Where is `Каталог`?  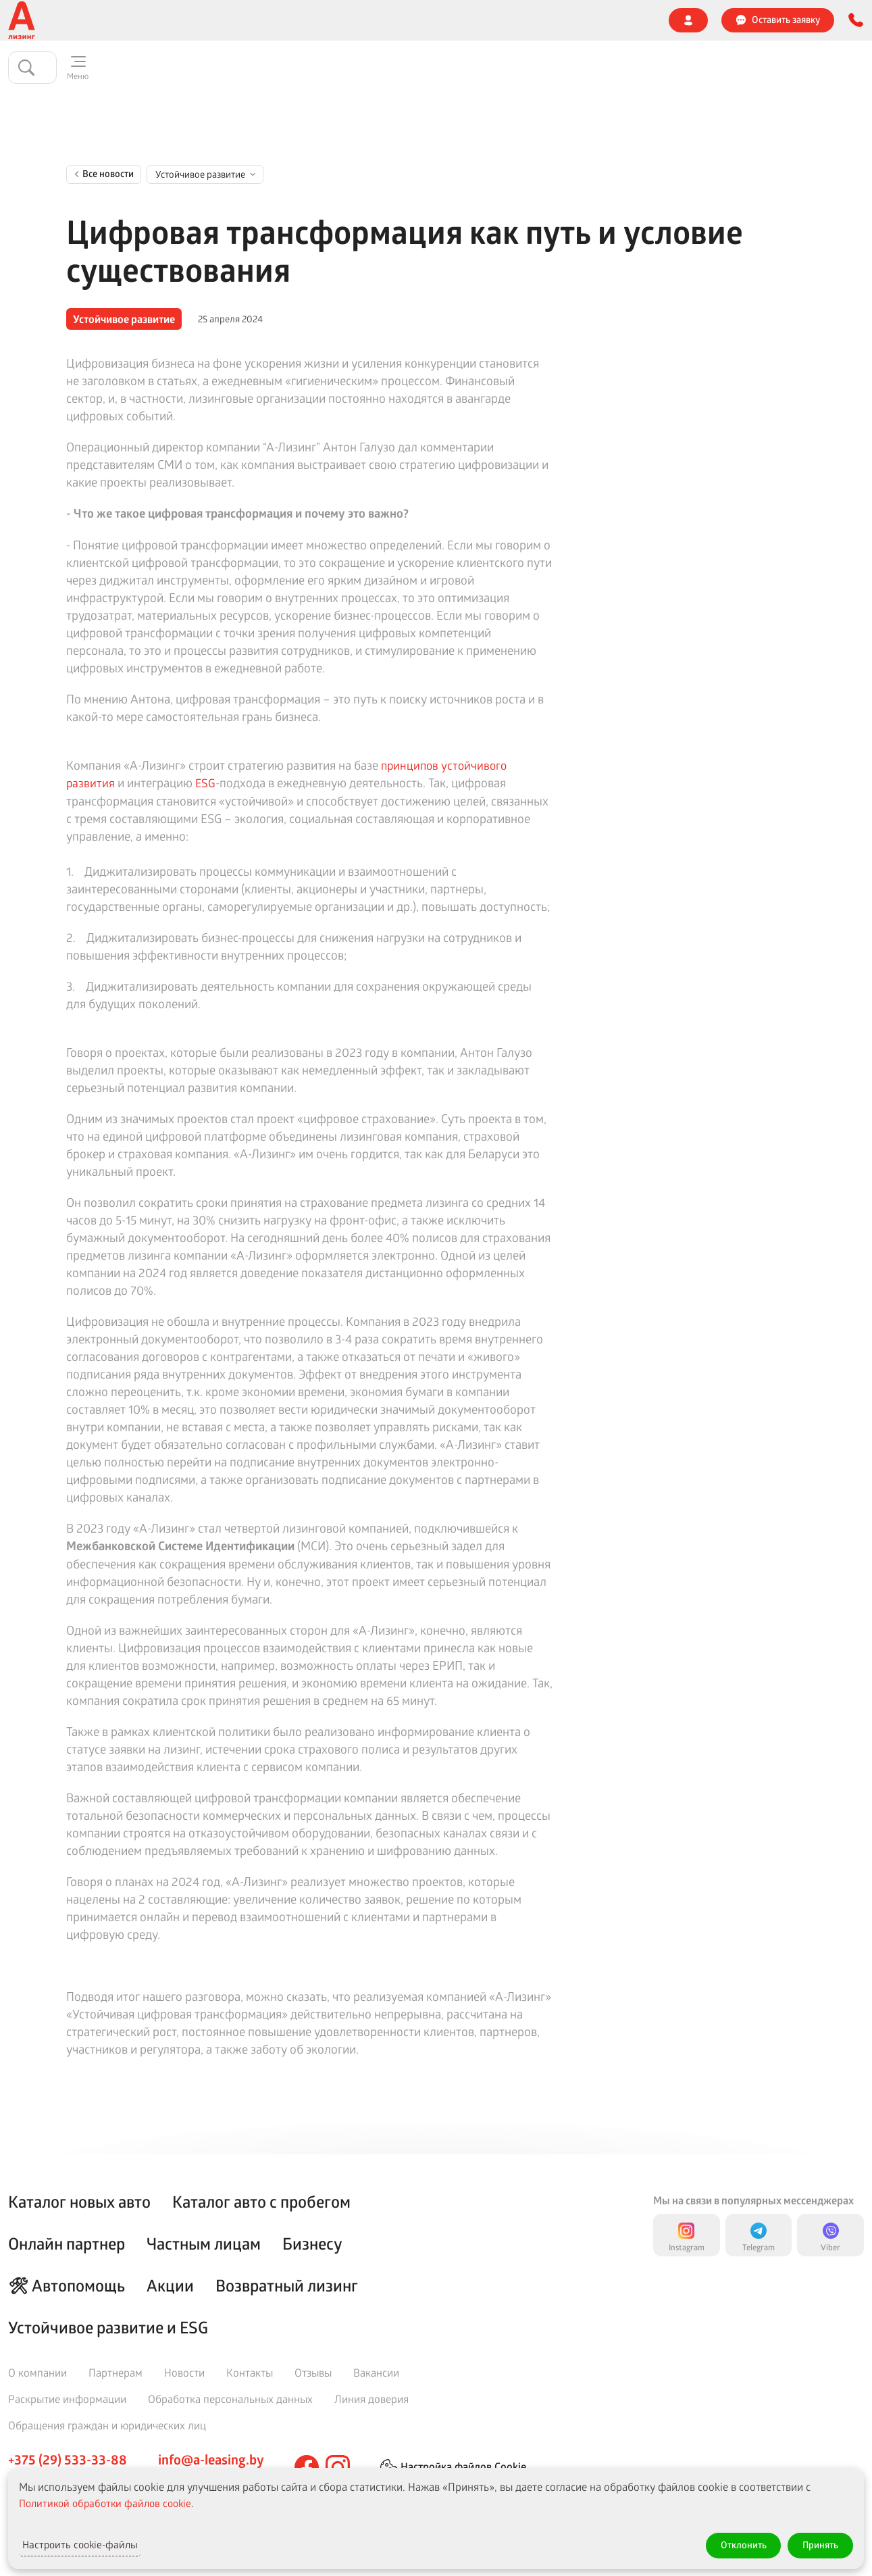 Каталог is located at coordinates (78, 69).